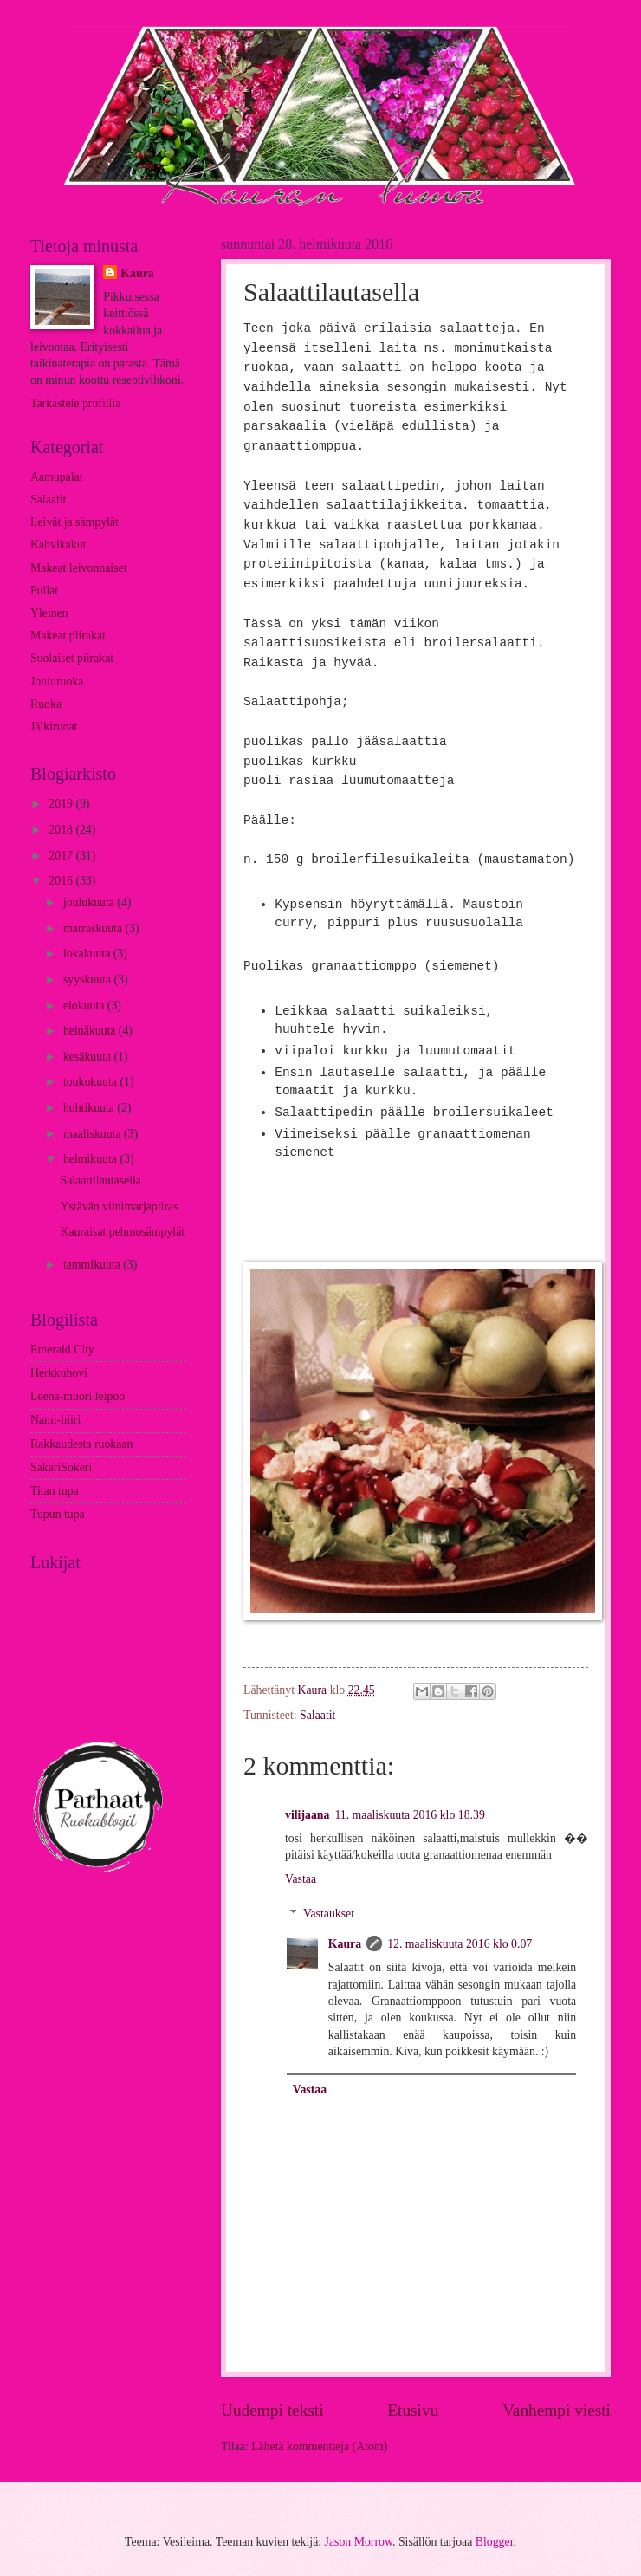 The width and height of the screenshot is (641, 2576). I want to click on Nami-hiiri, so click(55, 1419).